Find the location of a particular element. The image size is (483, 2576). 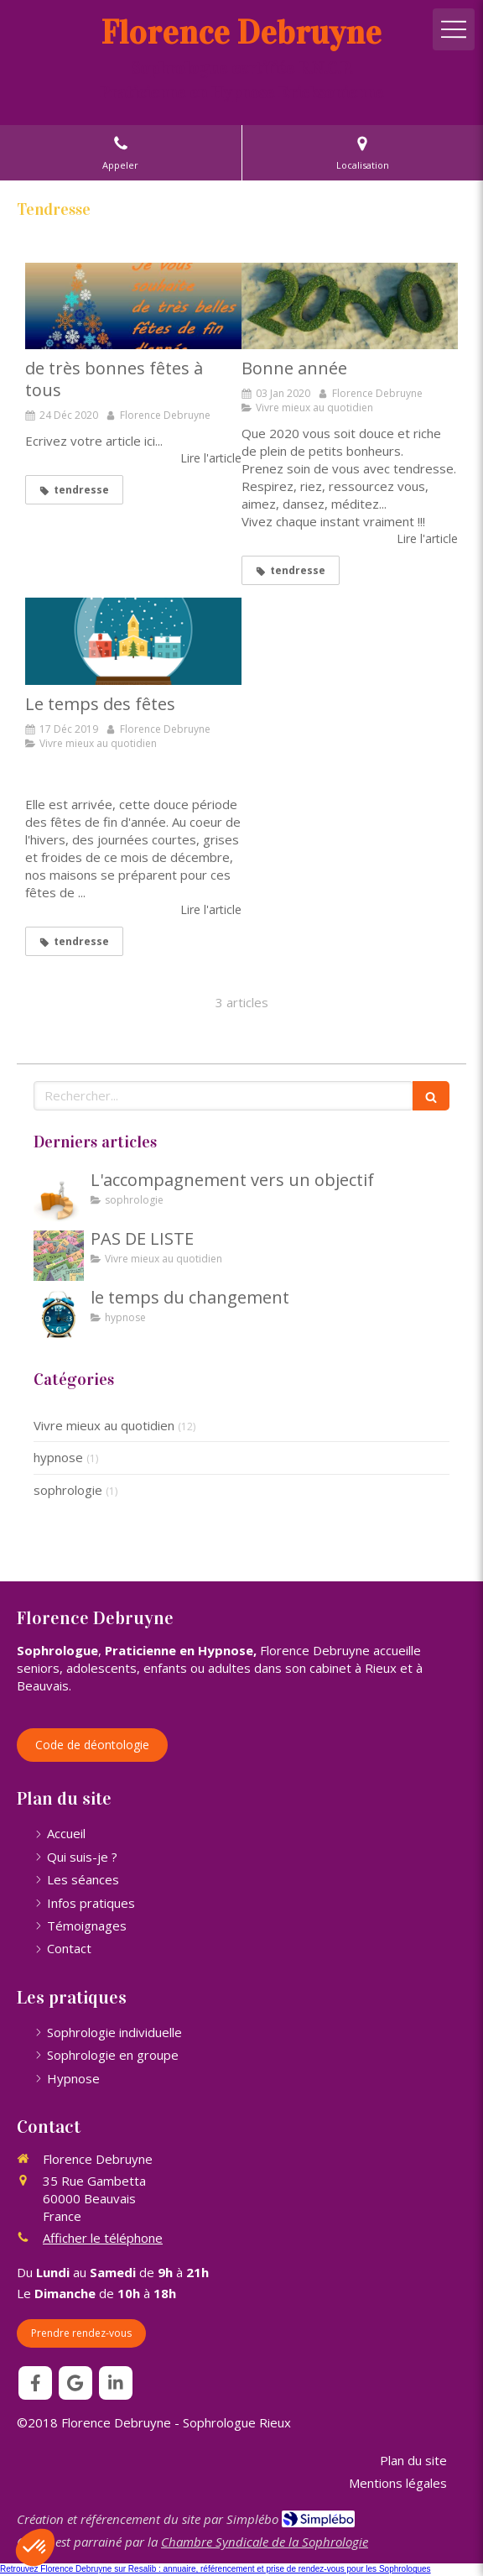

Vivre mieux au quotidien is located at coordinates (104, 1425).